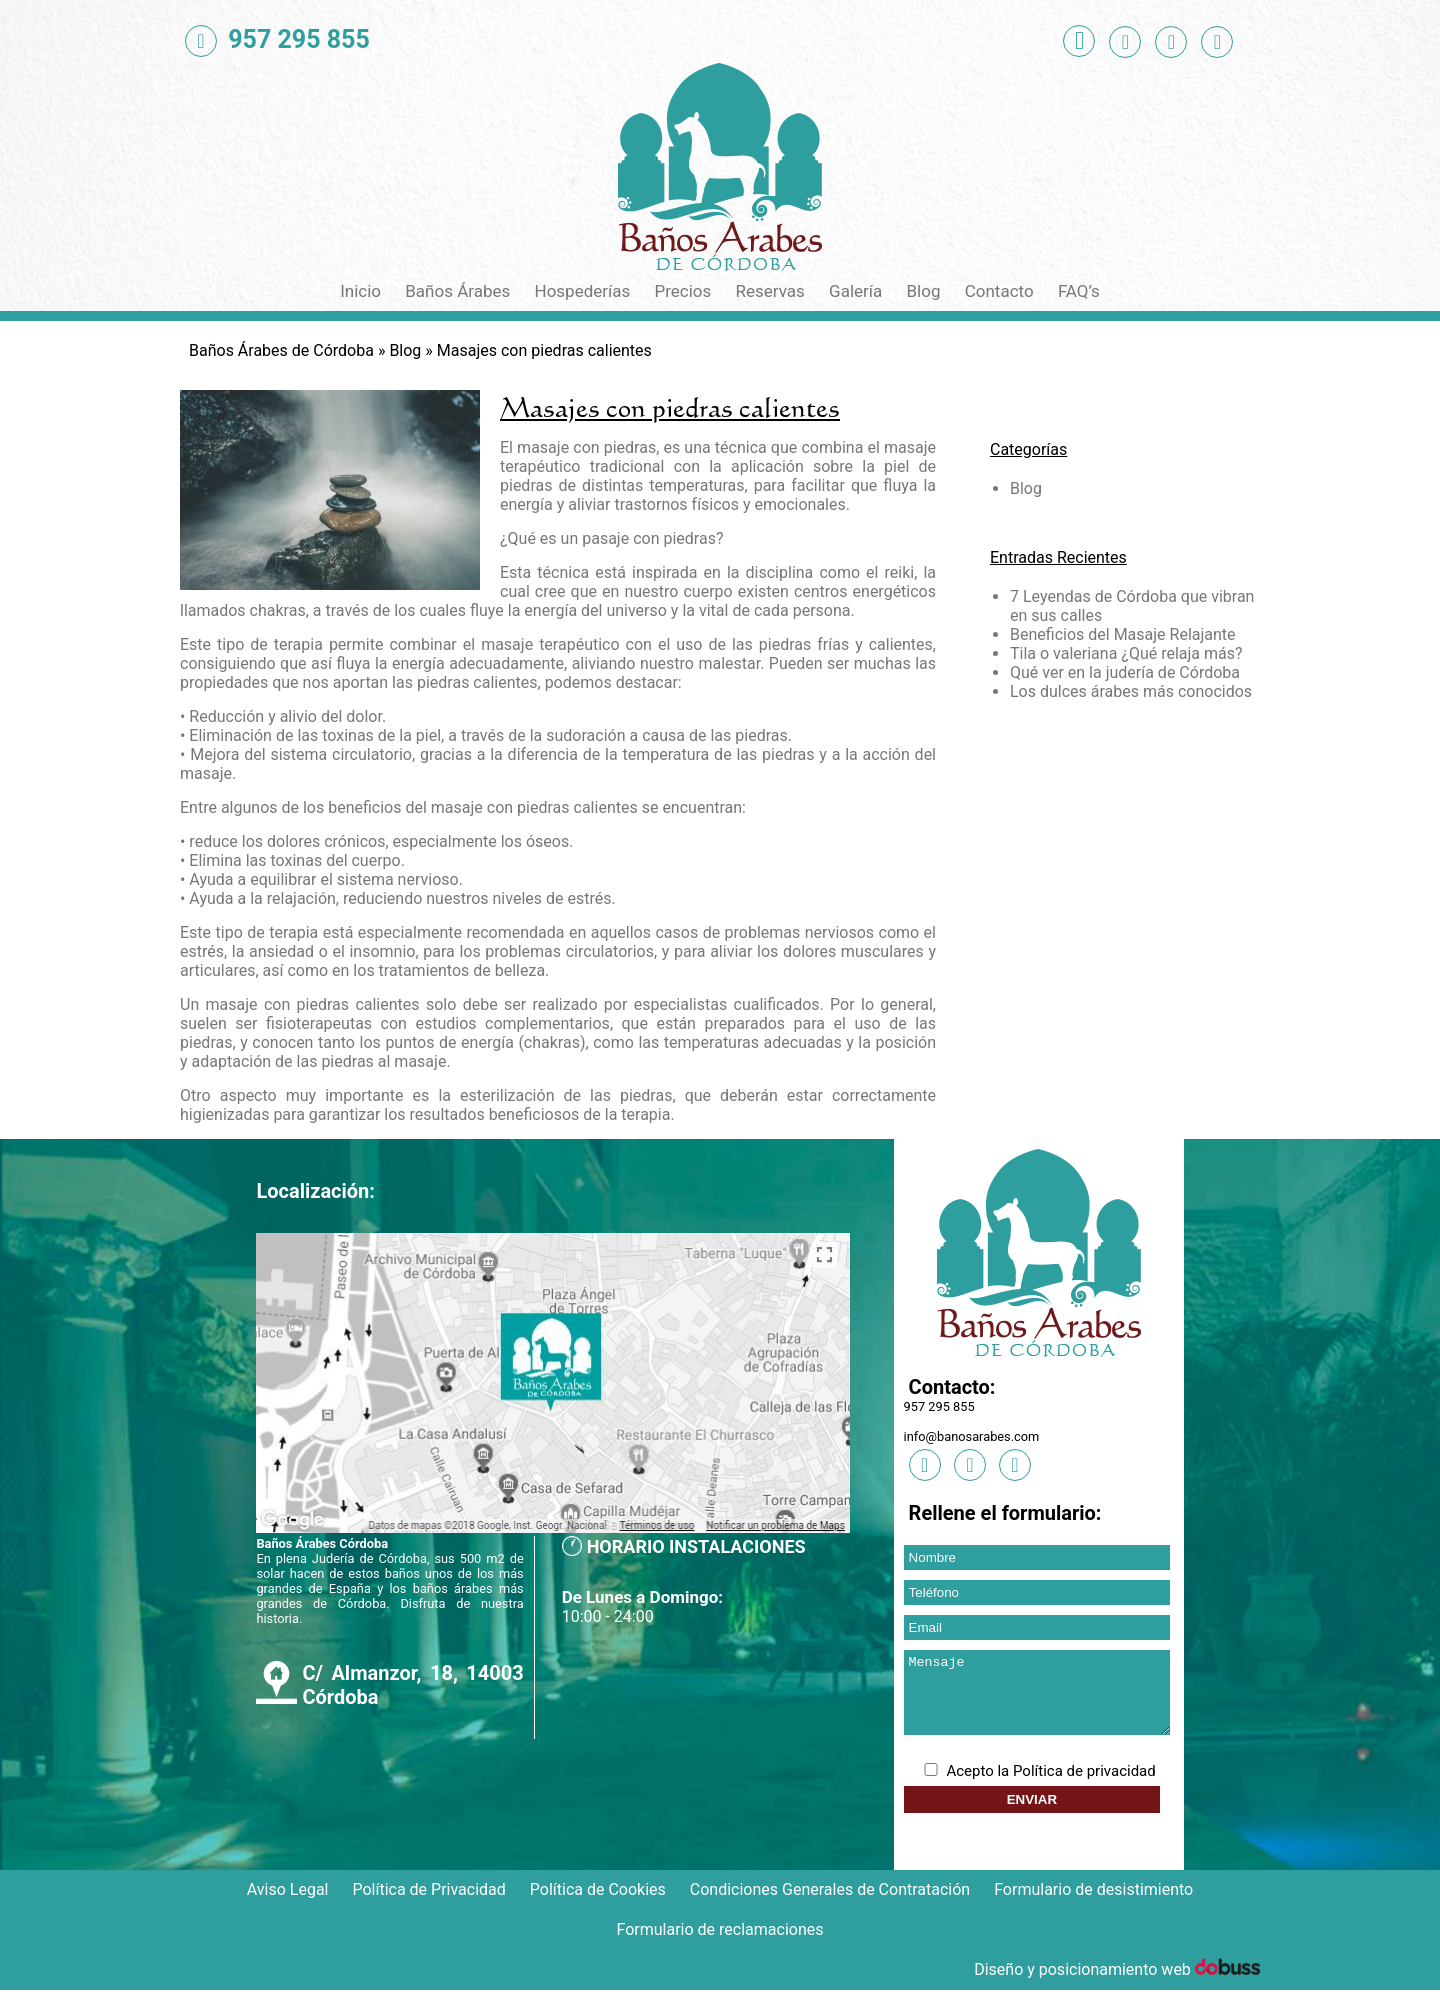 This screenshot has width=1440, height=2005. Describe the element at coordinates (1079, 291) in the screenshot. I see `FAQ’s` at that location.